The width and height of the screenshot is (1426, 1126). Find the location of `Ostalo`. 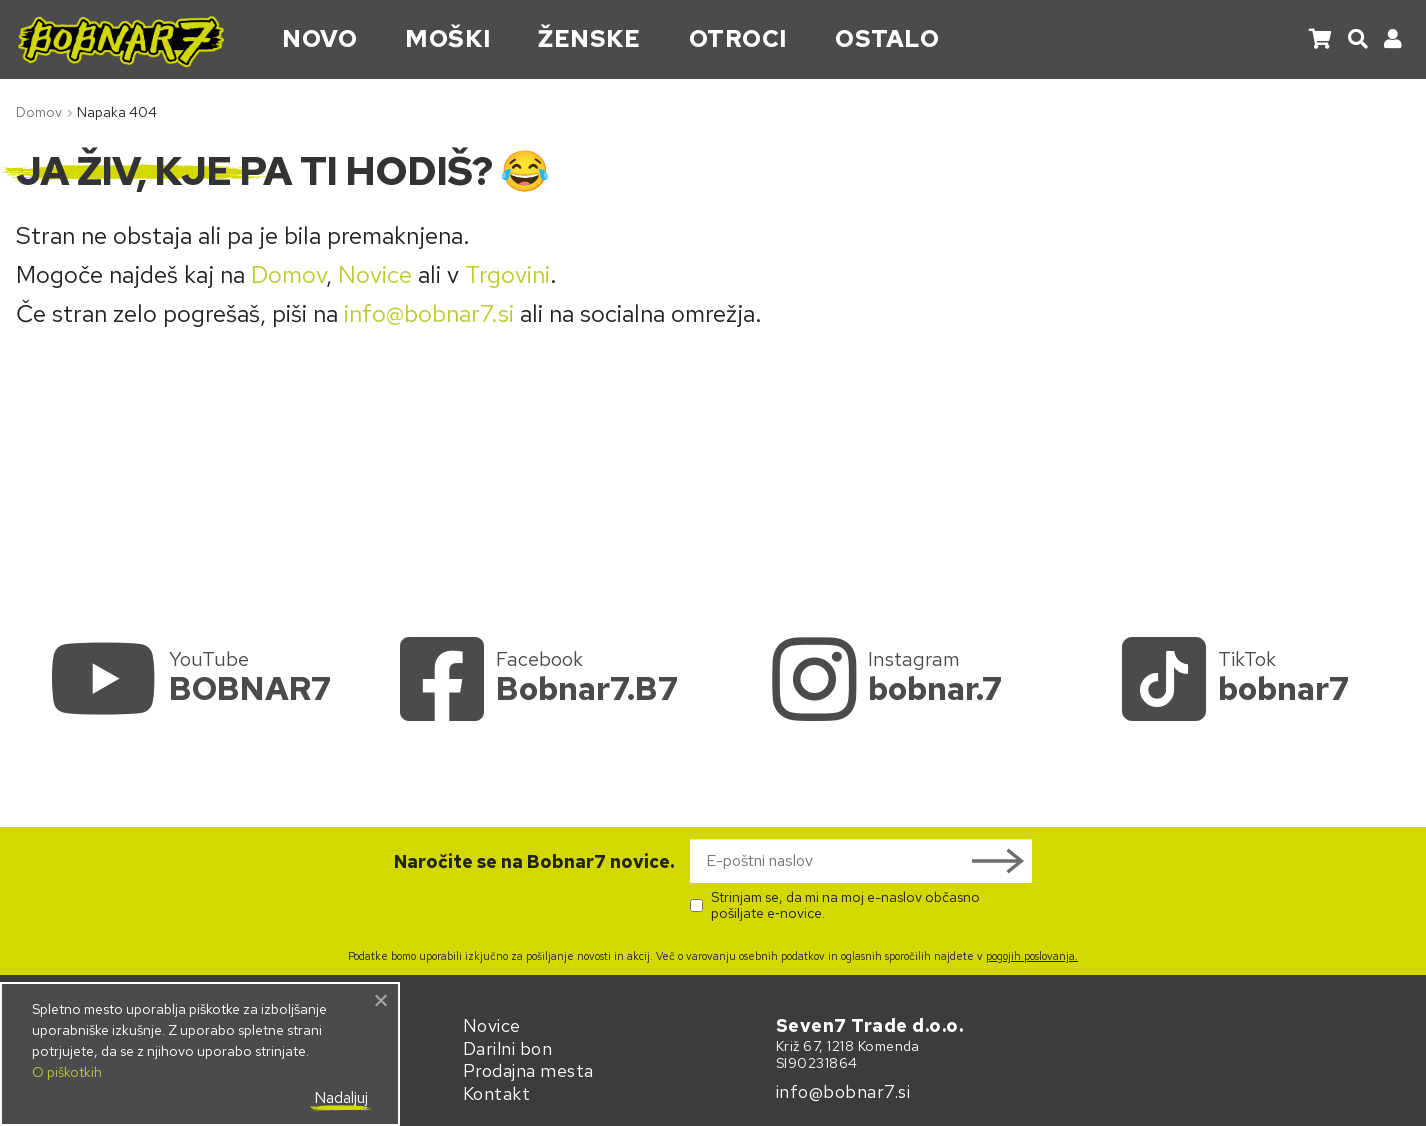

Ostalo is located at coordinates (887, 38).